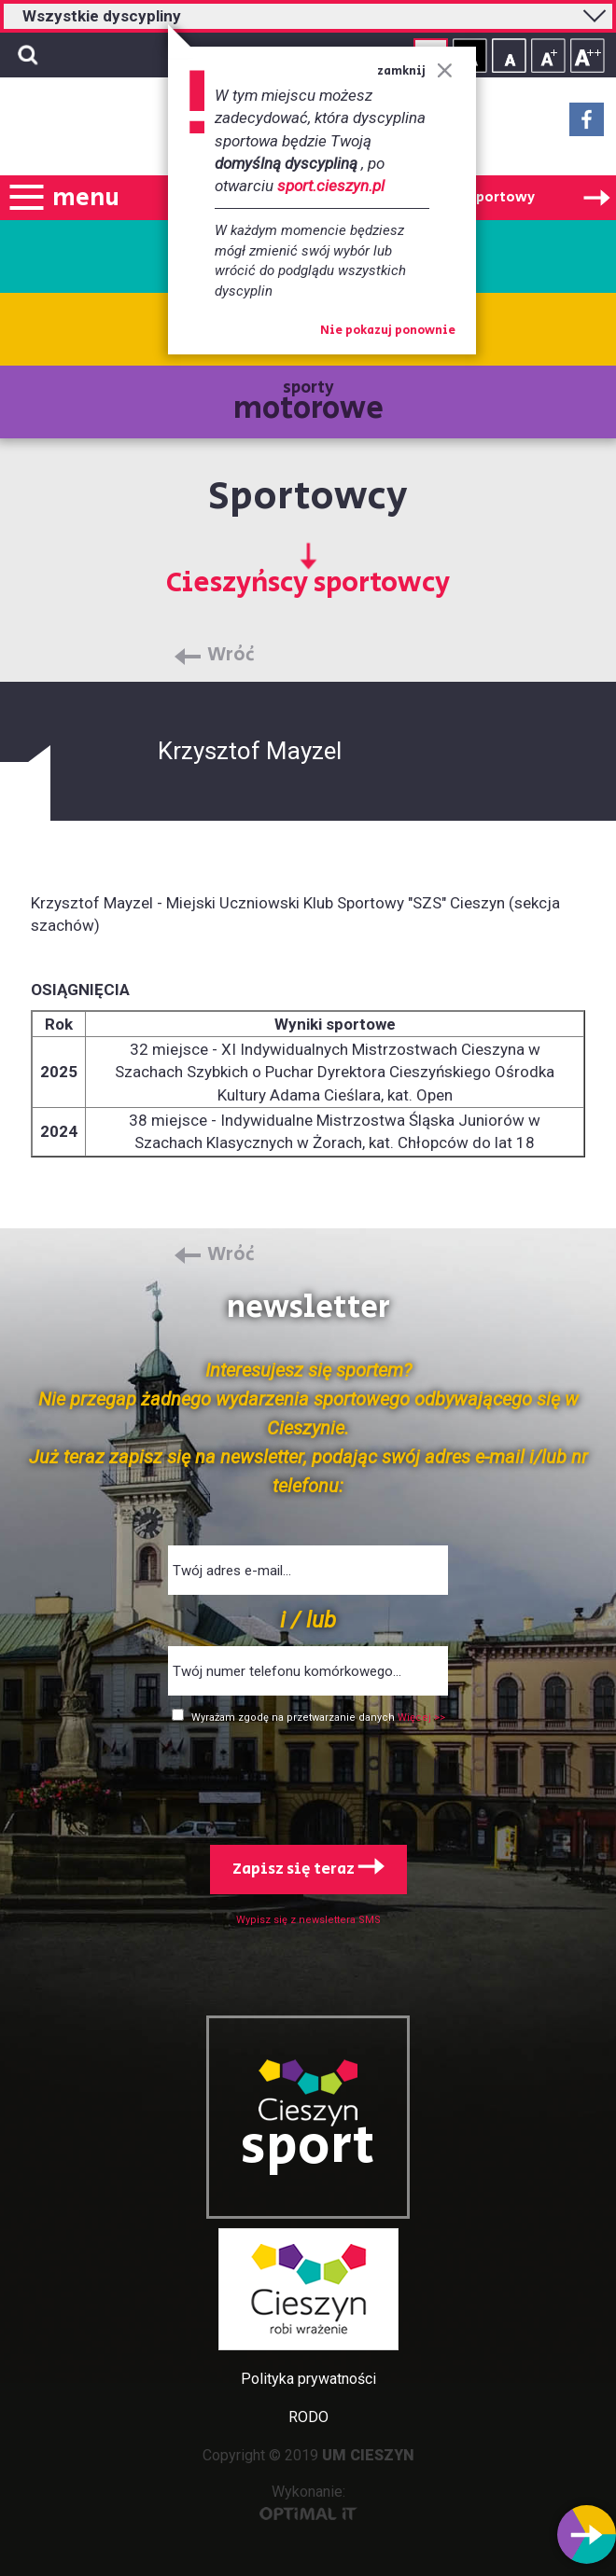 The width and height of the screenshot is (616, 2576). I want to click on [presentation], so click(308, 1780).